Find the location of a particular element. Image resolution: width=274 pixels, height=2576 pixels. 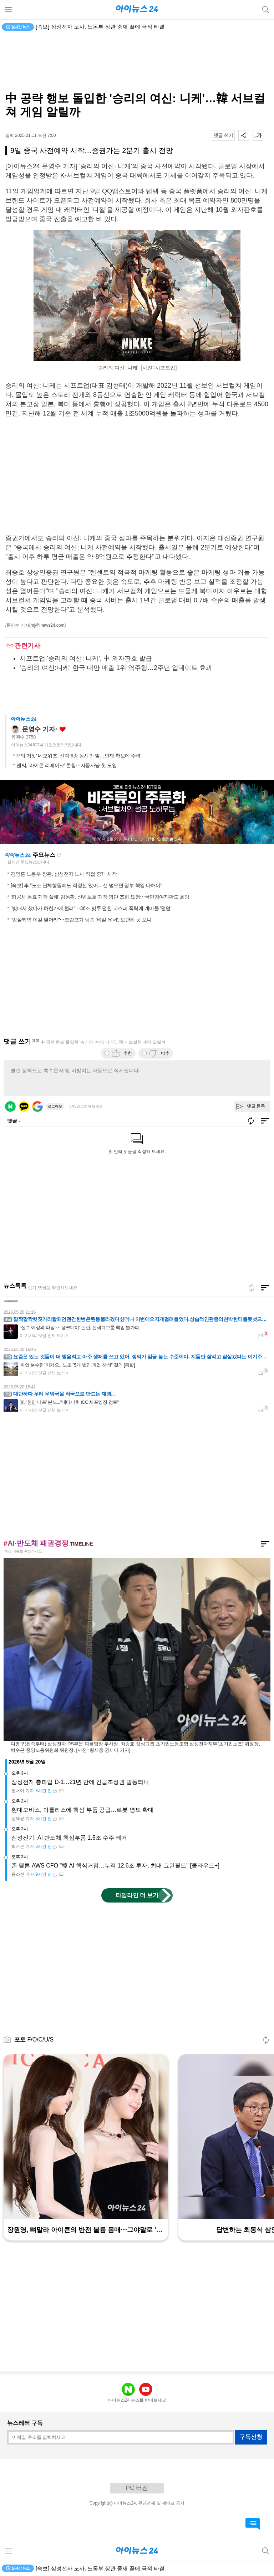

"빚내서 샀다가 하한가에 털려"⋯36조 빚투 덮친 코스피 폭락에 개미들 '덜덜' is located at coordinates (91, 908).